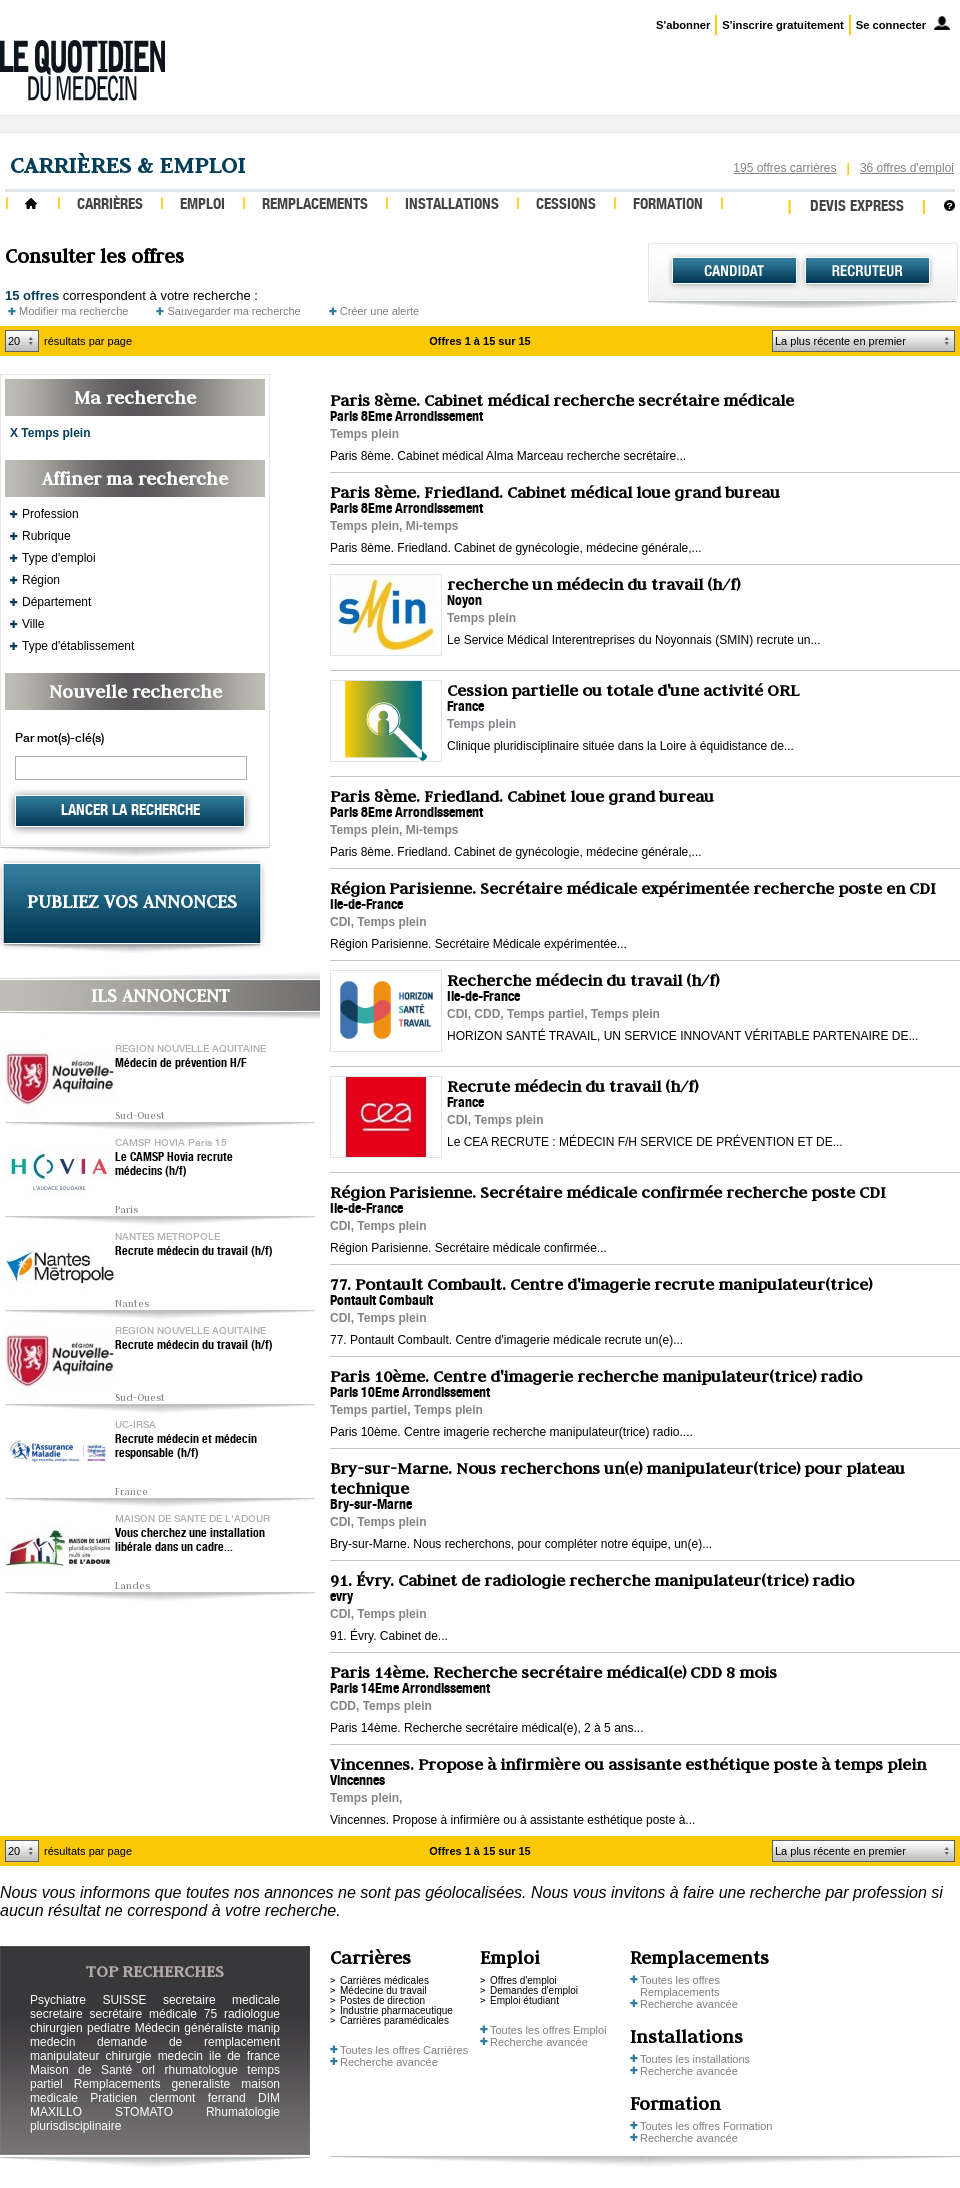 This screenshot has width=960, height=2188. What do you see at coordinates (197, 2098) in the screenshot?
I see `clermont ferrand` at bounding box center [197, 2098].